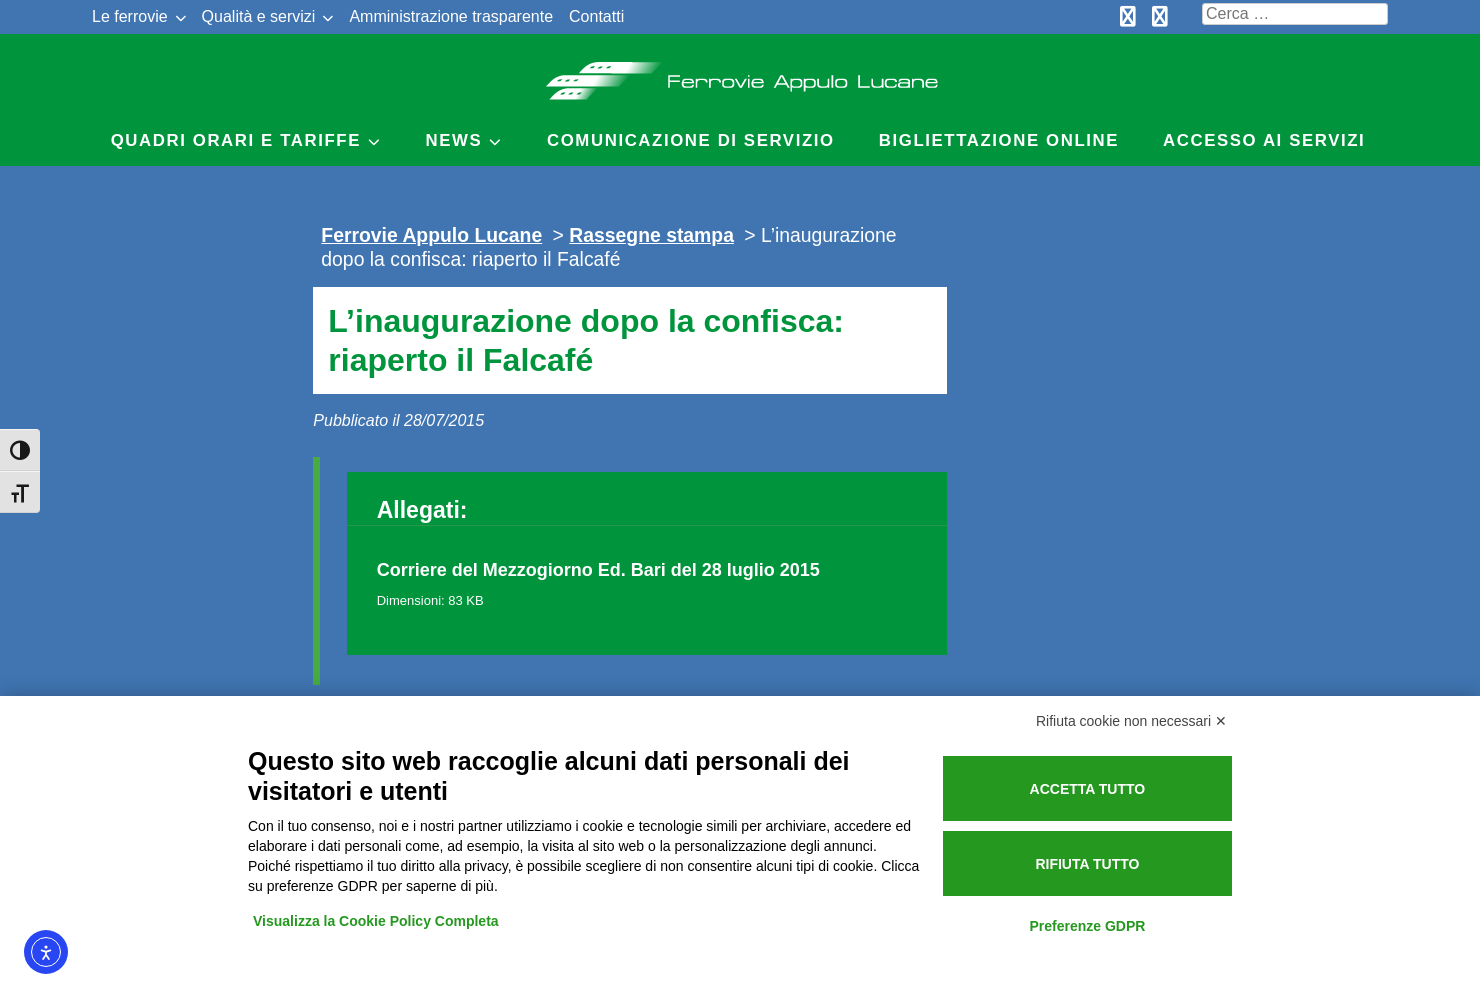  What do you see at coordinates (1087, 926) in the screenshot?
I see `Preferenze GDPR` at bounding box center [1087, 926].